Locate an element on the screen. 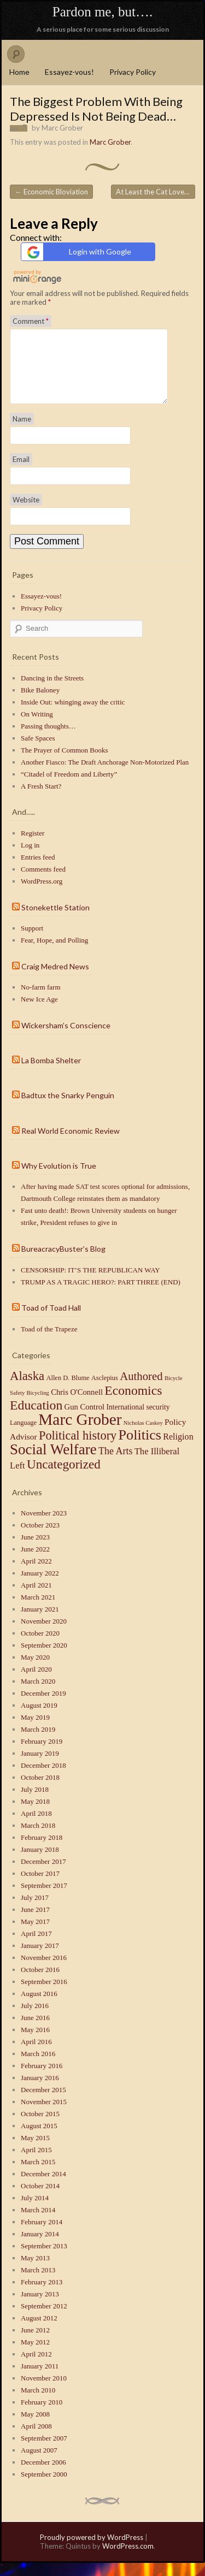 The width and height of the screenshot is (205, 2576). September 2013 is located at coordinates (44, 2259).